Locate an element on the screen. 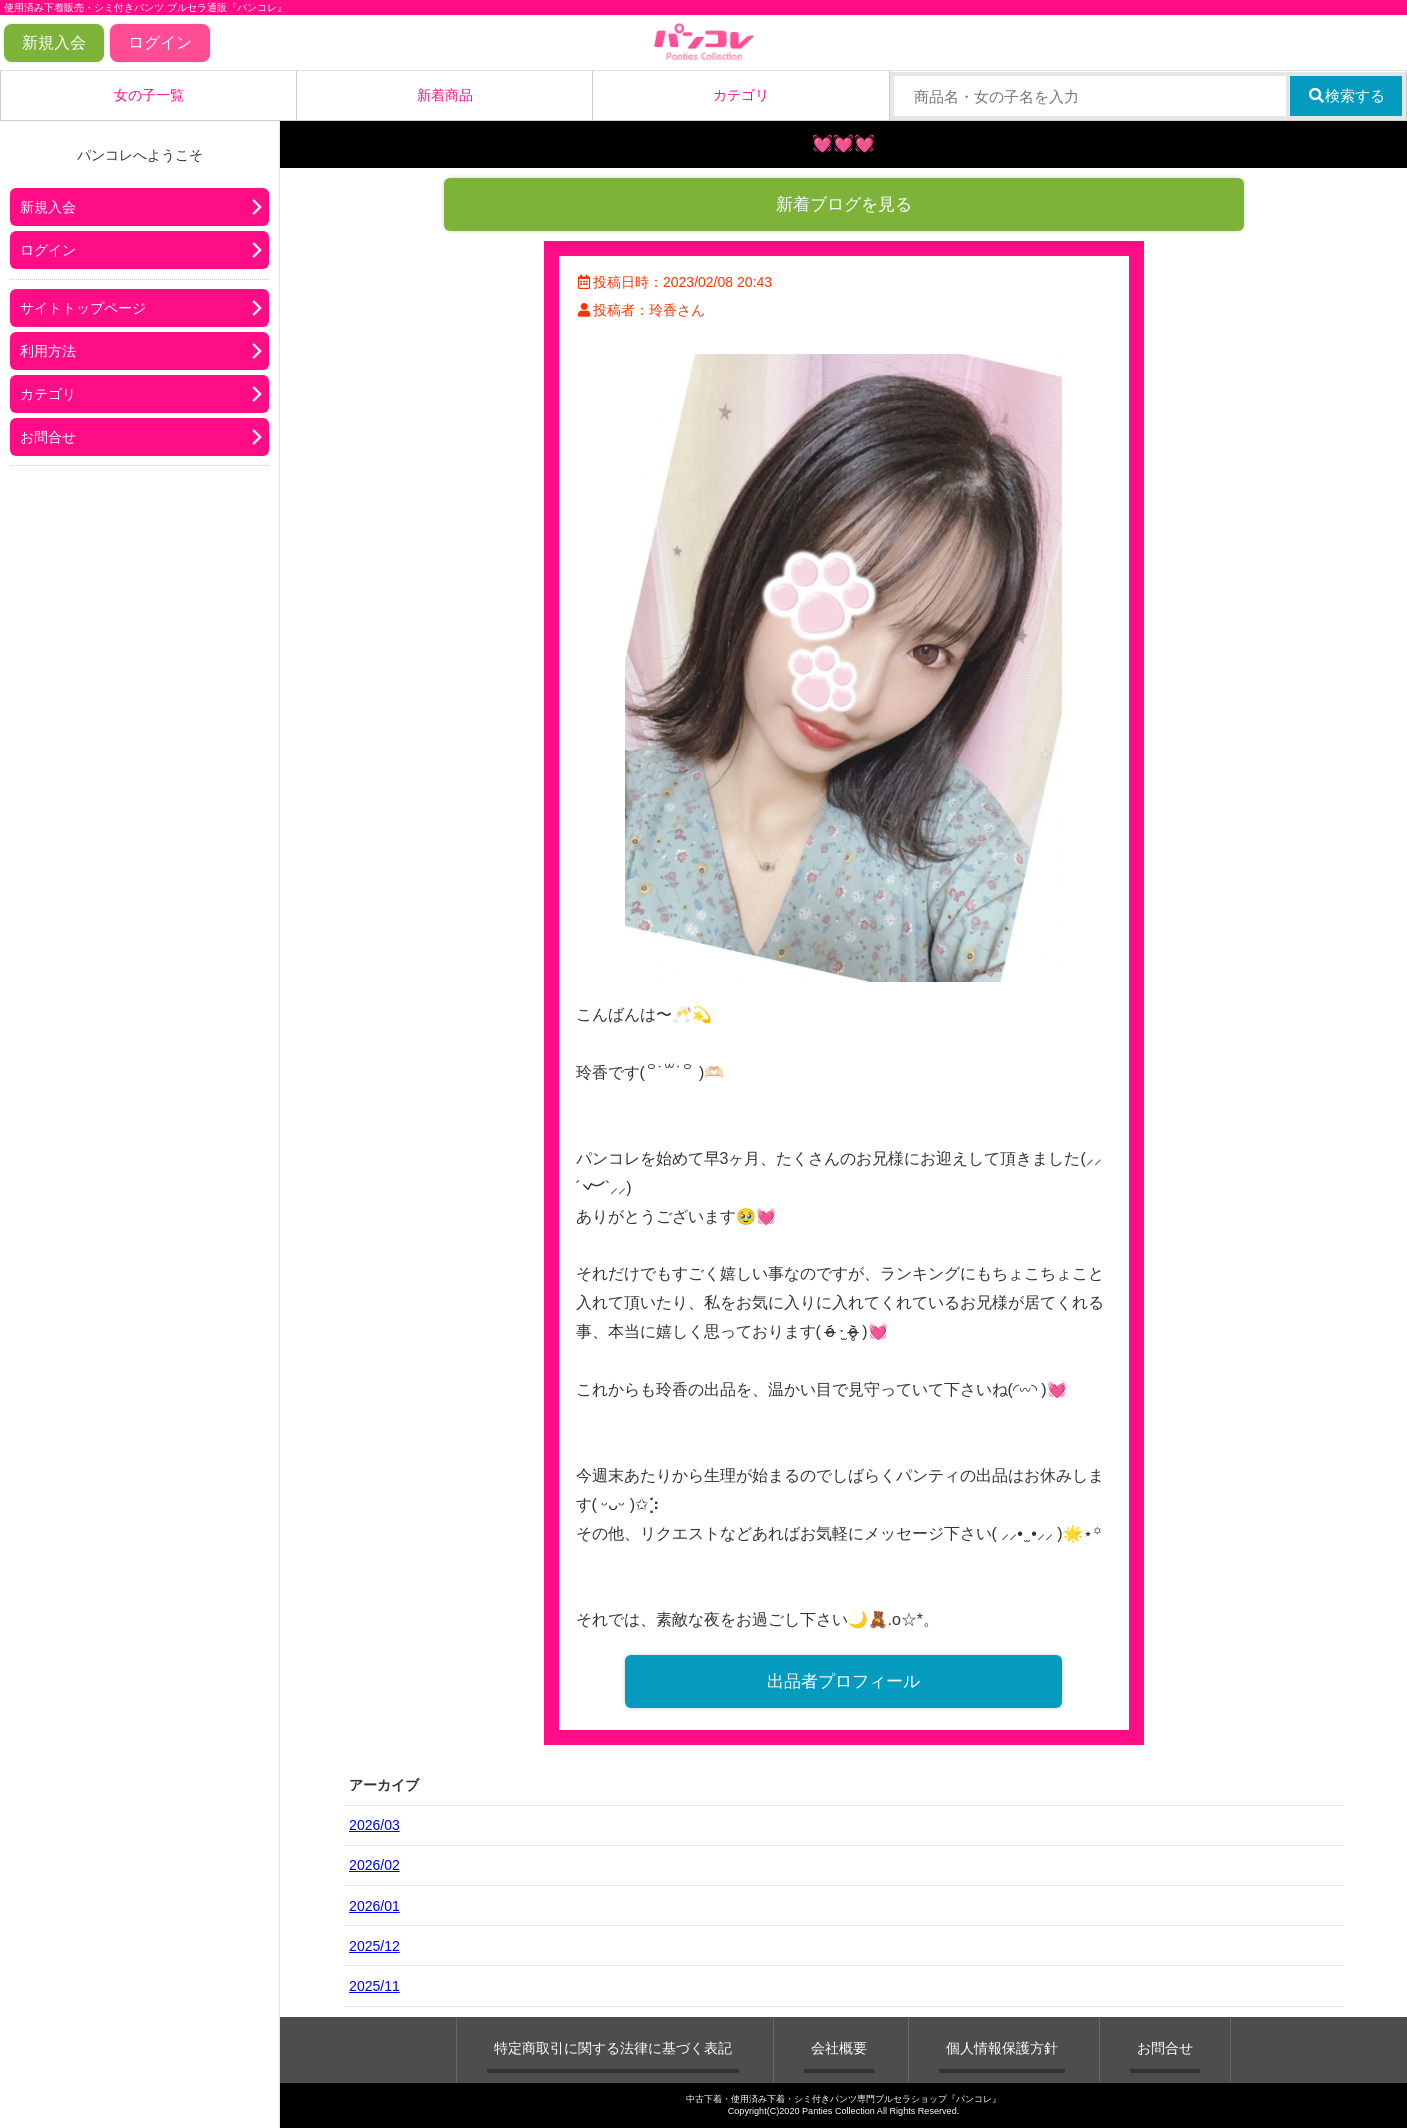  2025/12 is located at coordinates (374, 1946).